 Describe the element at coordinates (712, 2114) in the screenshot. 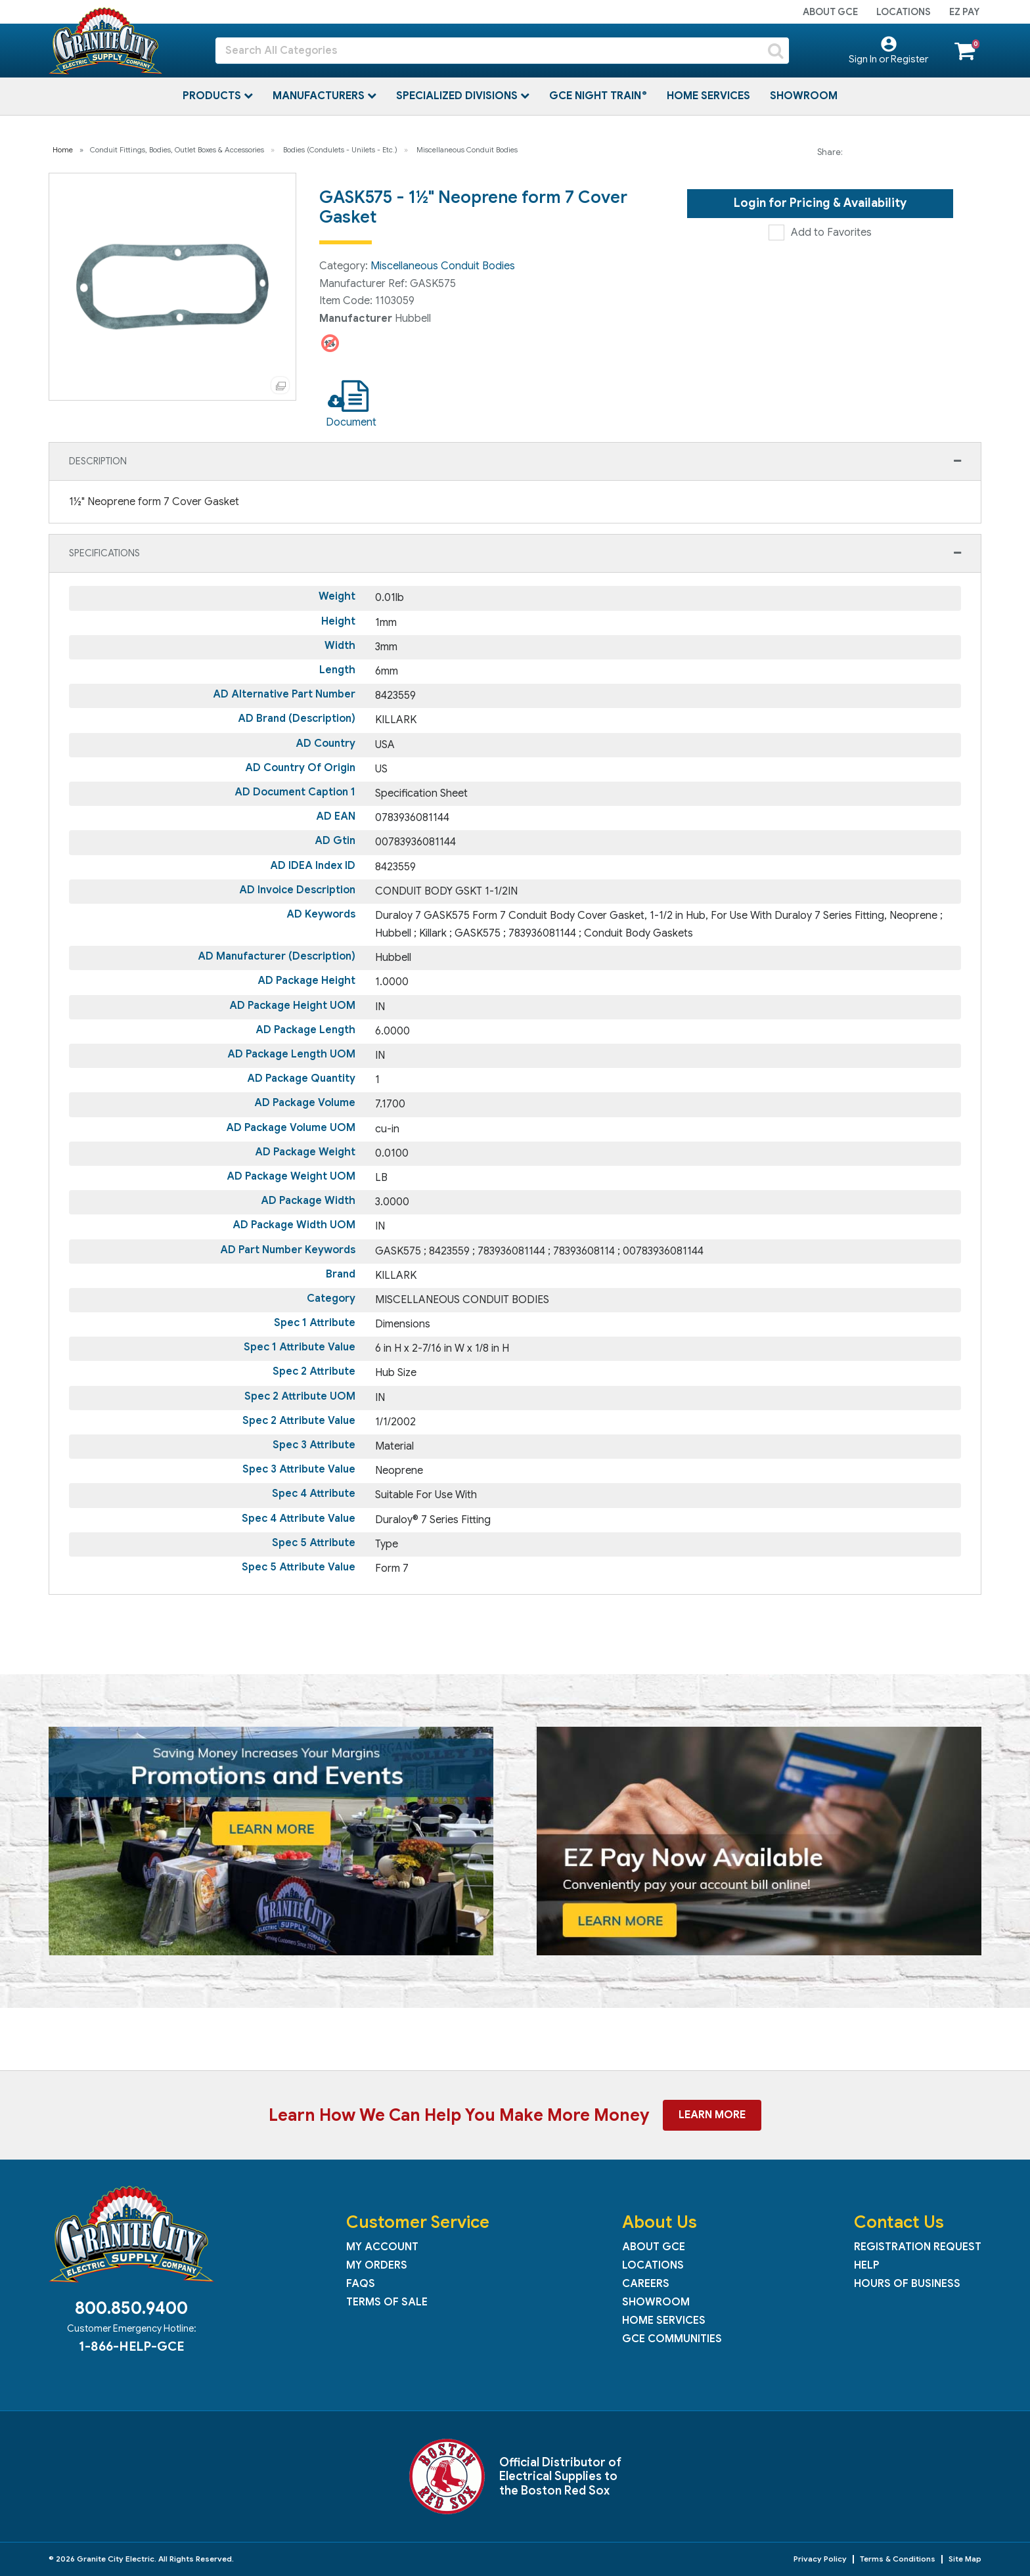

I see `Learn More` at that location.